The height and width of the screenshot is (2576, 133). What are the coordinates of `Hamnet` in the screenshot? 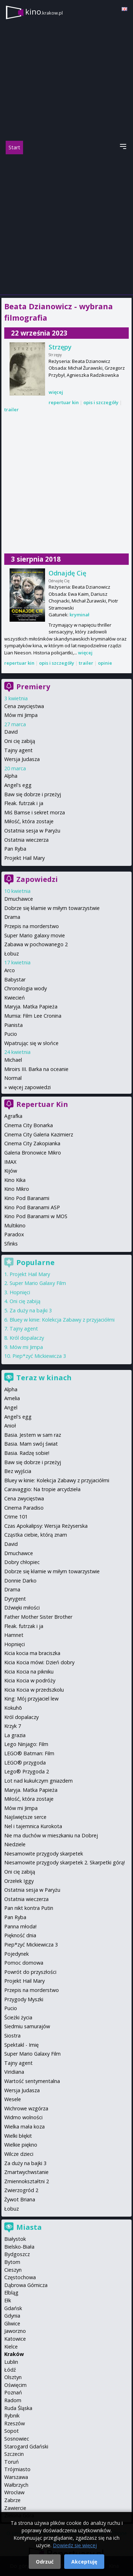 It's located at (13, 1635).